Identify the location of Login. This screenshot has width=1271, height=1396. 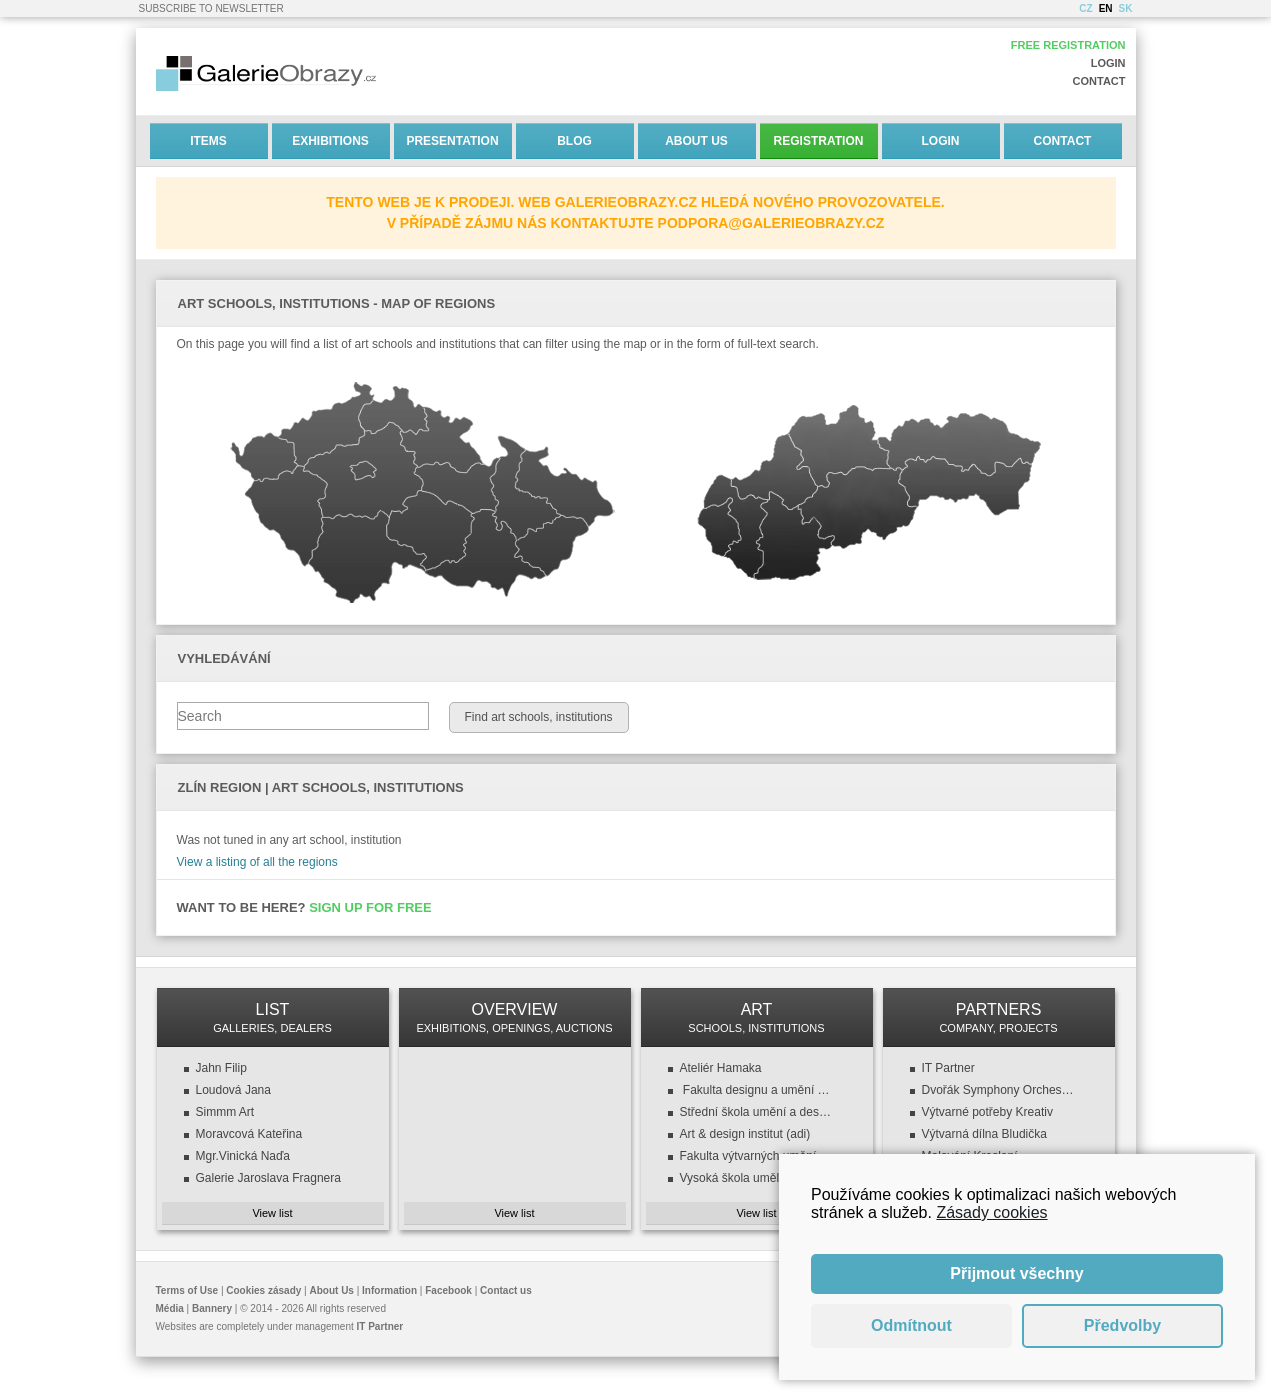
(1108, 63).